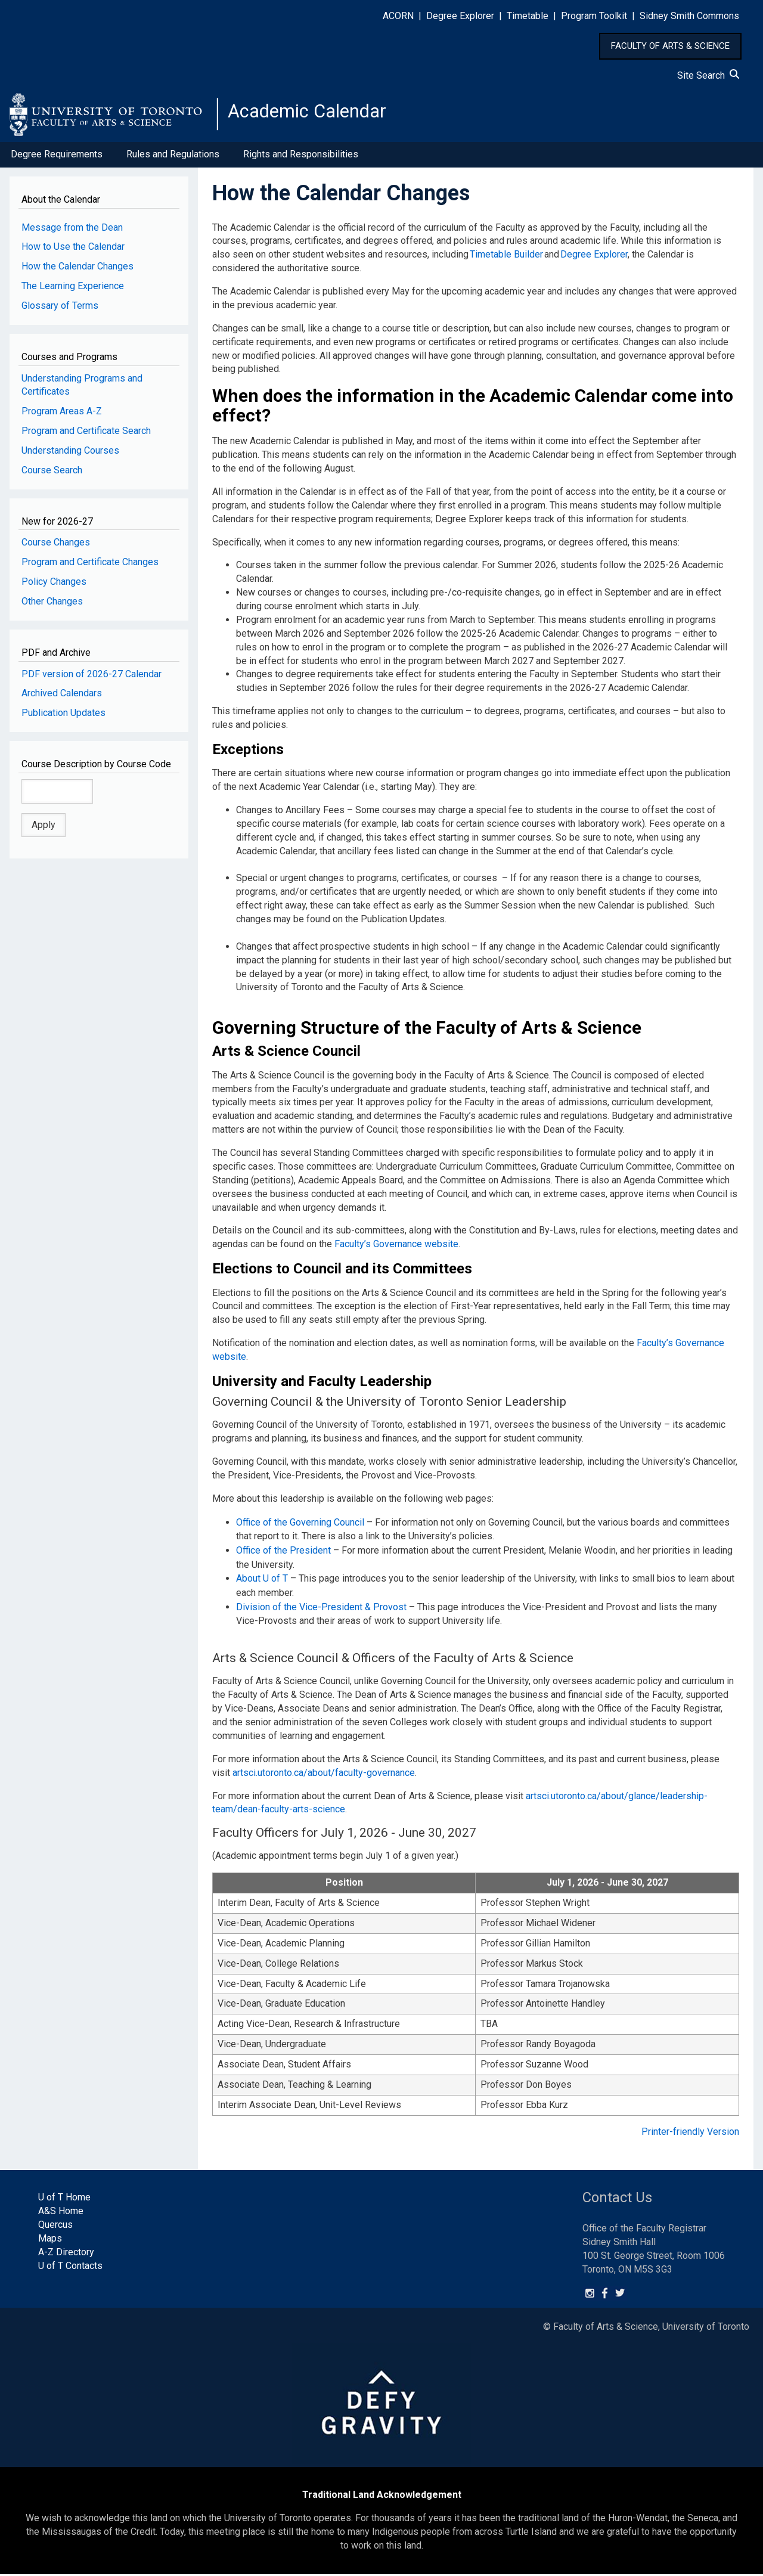 This screenshot has height=2576, width=763. Describe the element at coordinates (66, 2253) in the screenshot. I see `A-Z Directory` at that location.